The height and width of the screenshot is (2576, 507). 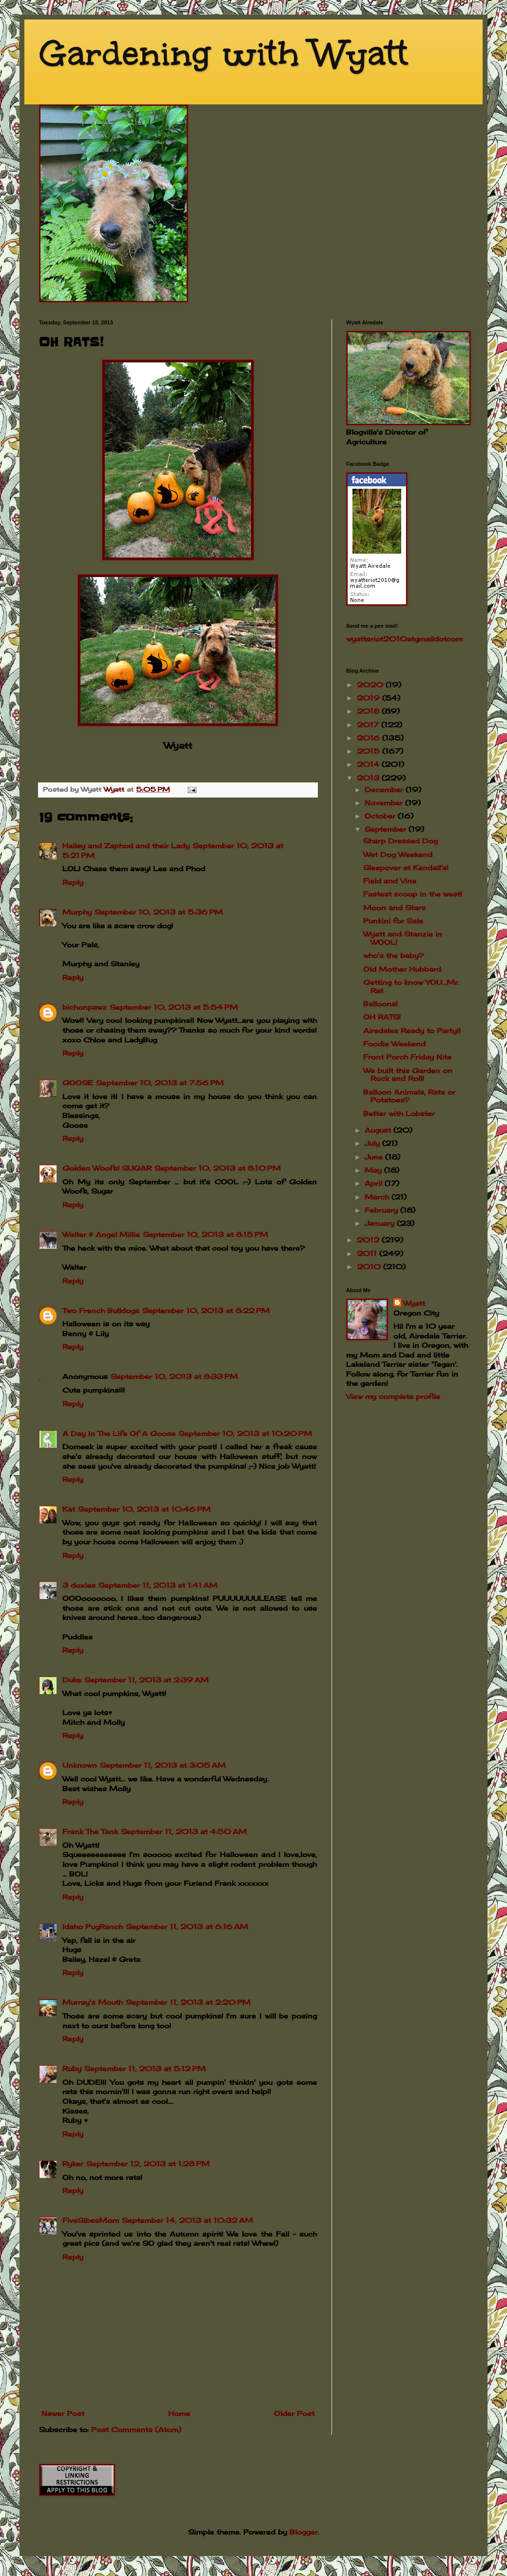 I want to click on Home, so click(x=179, y=2413).